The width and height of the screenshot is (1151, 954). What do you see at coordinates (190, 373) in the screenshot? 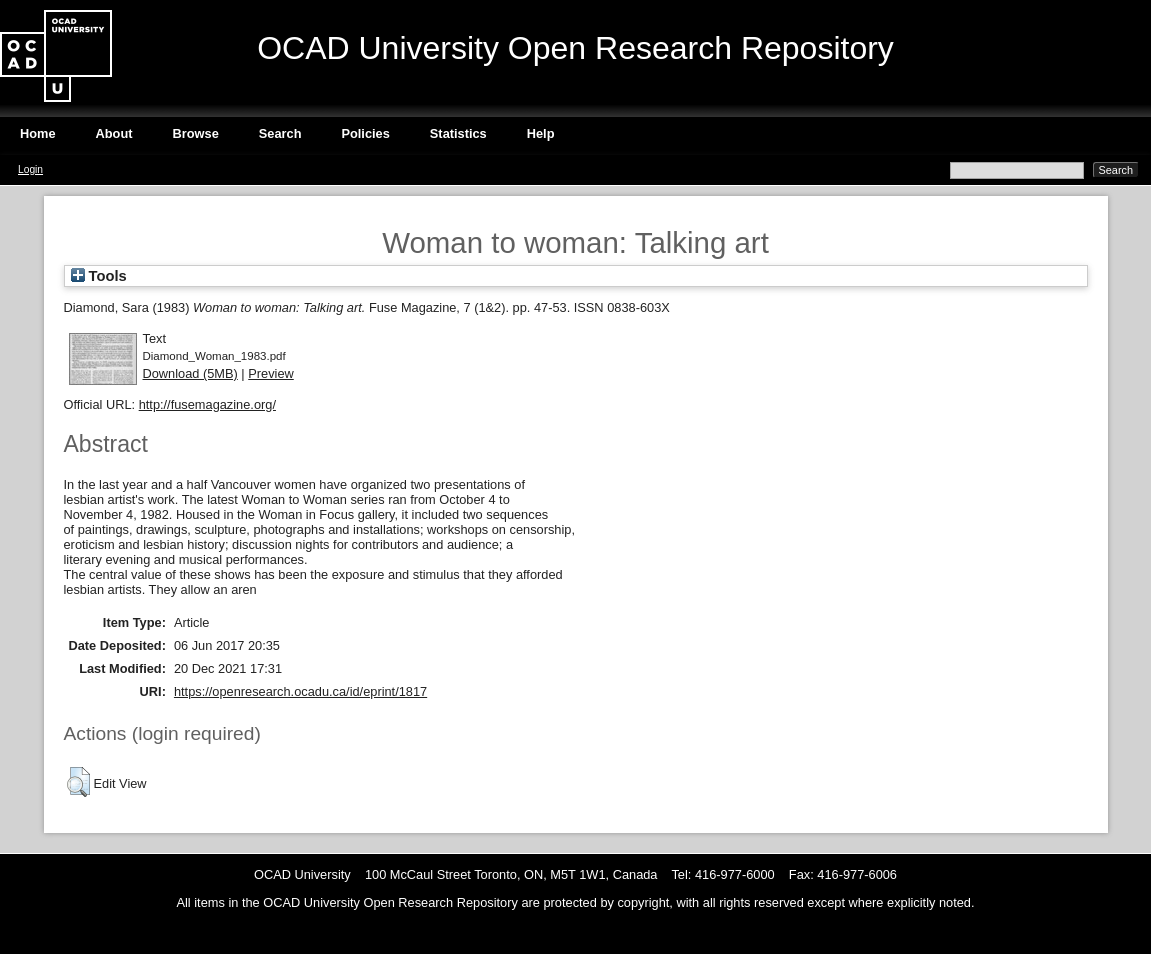
I see `Download (5MB)` at bounding box center [190, 373].